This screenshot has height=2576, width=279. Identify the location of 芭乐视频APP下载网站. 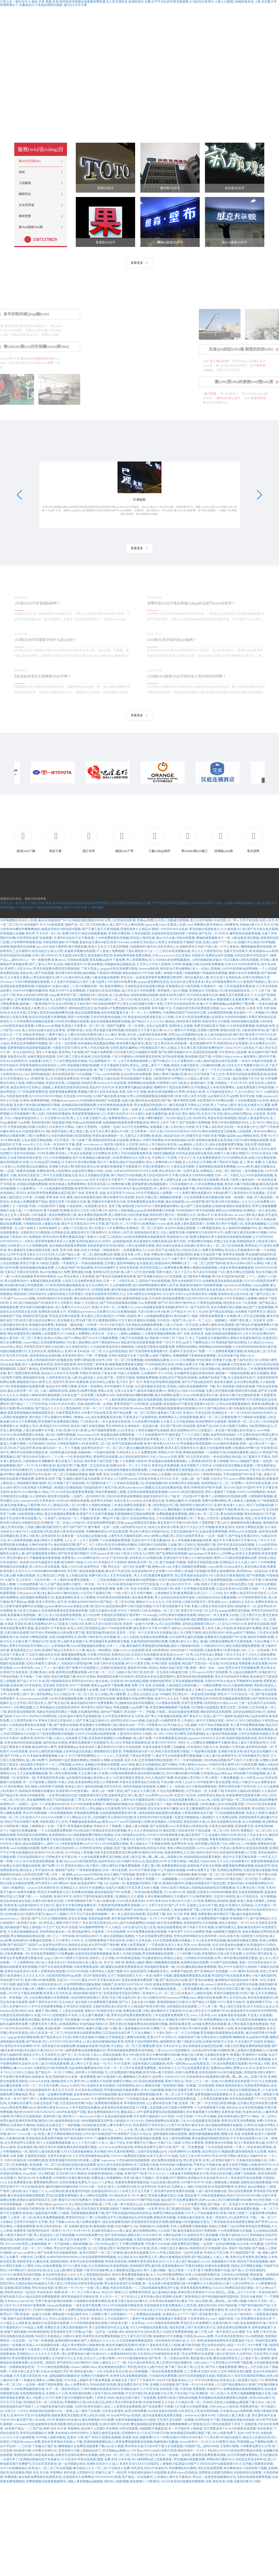
(171, 2178).